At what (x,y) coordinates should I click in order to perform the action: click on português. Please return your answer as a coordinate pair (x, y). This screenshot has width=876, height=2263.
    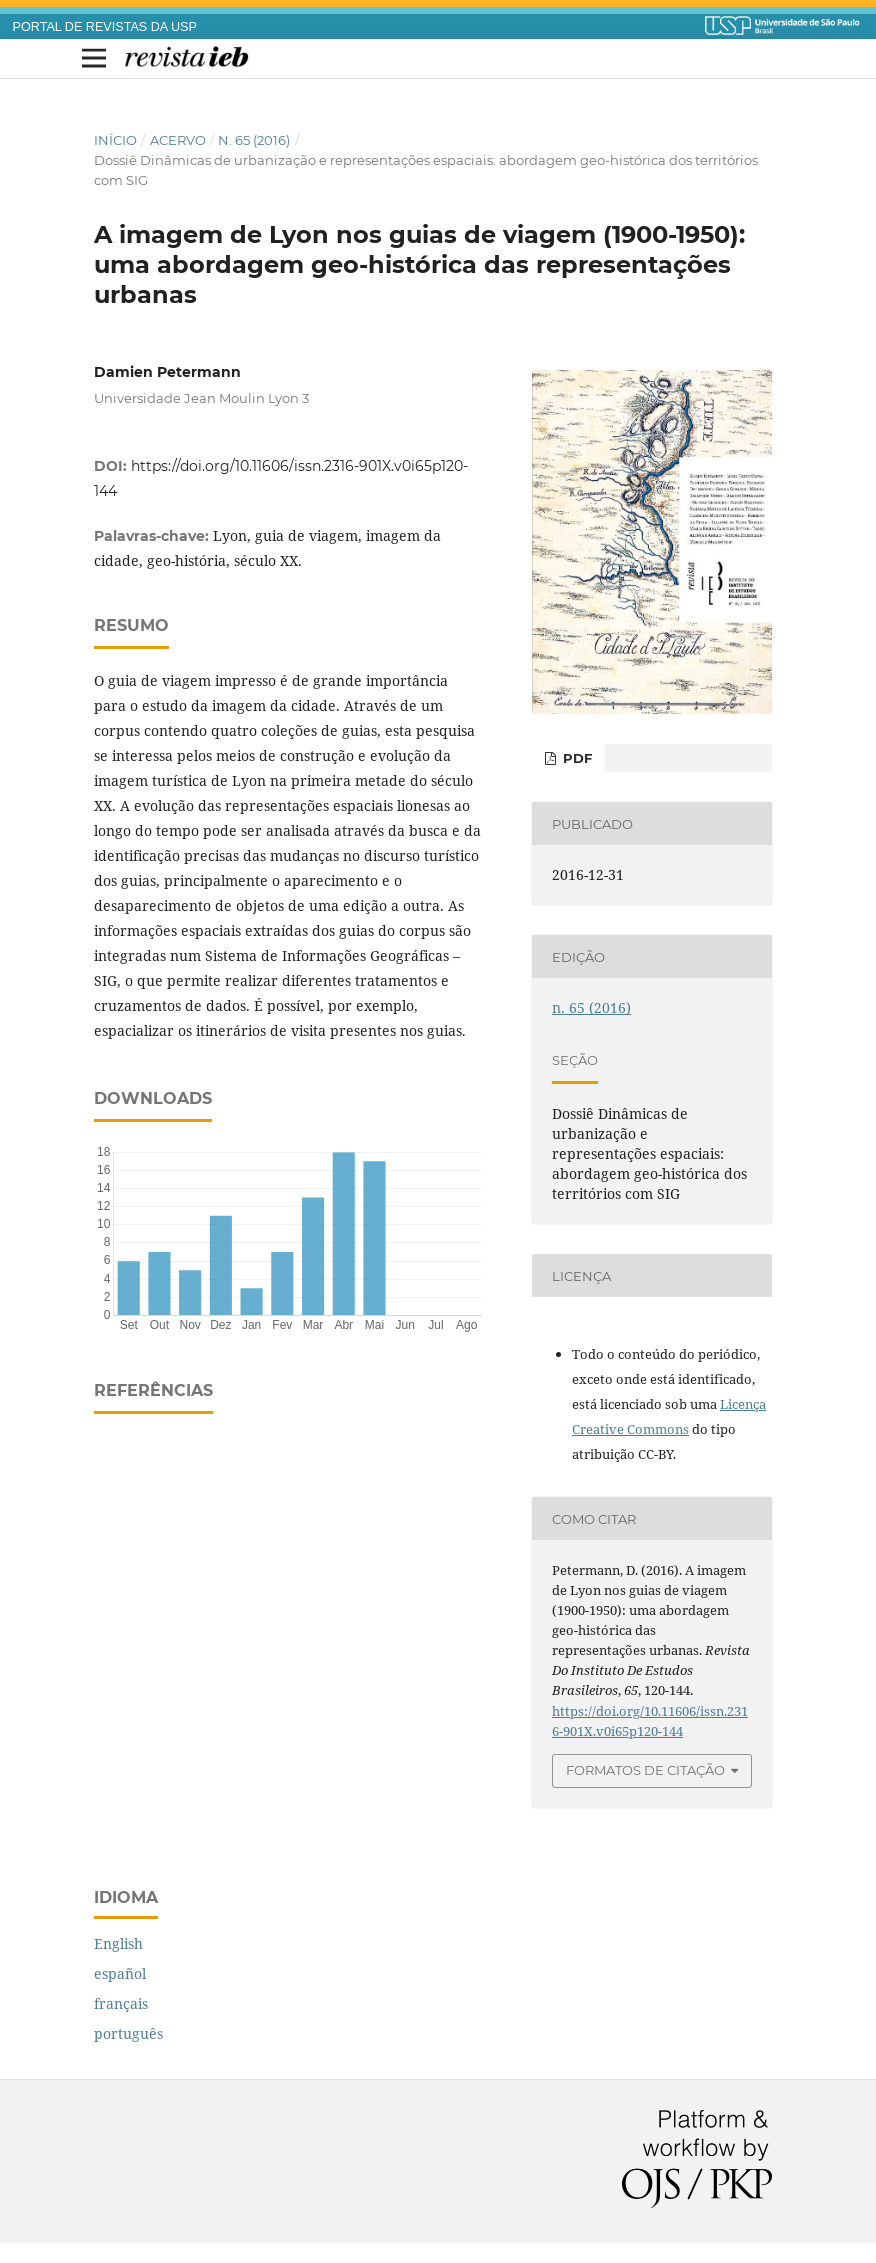
    Looking at the image, I should click on (128, 2033).